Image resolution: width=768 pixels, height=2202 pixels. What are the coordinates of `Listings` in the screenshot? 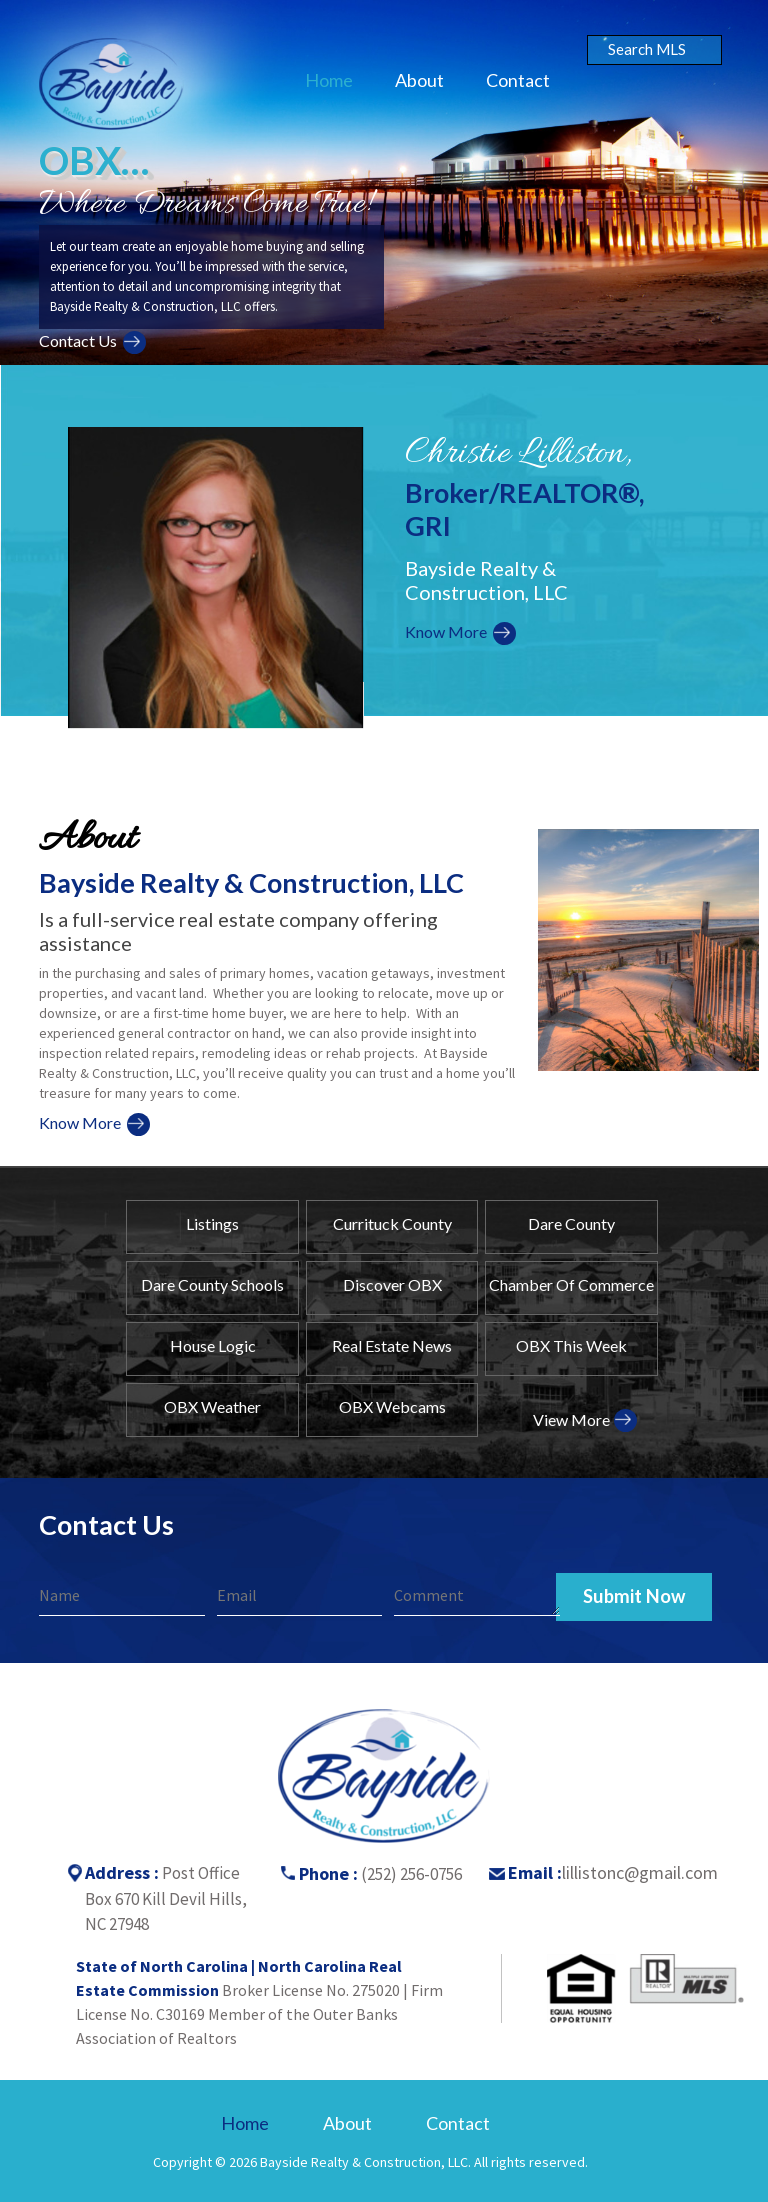 It's located at (212, 1223).